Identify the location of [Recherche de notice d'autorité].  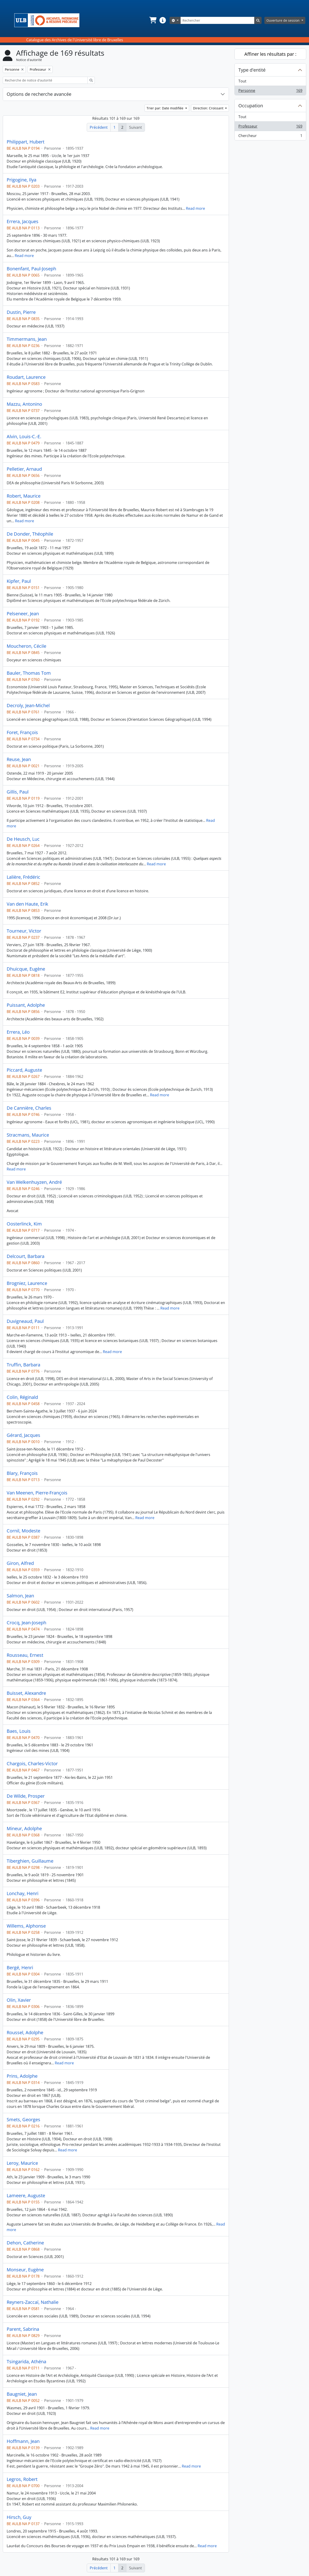
(45, 80).